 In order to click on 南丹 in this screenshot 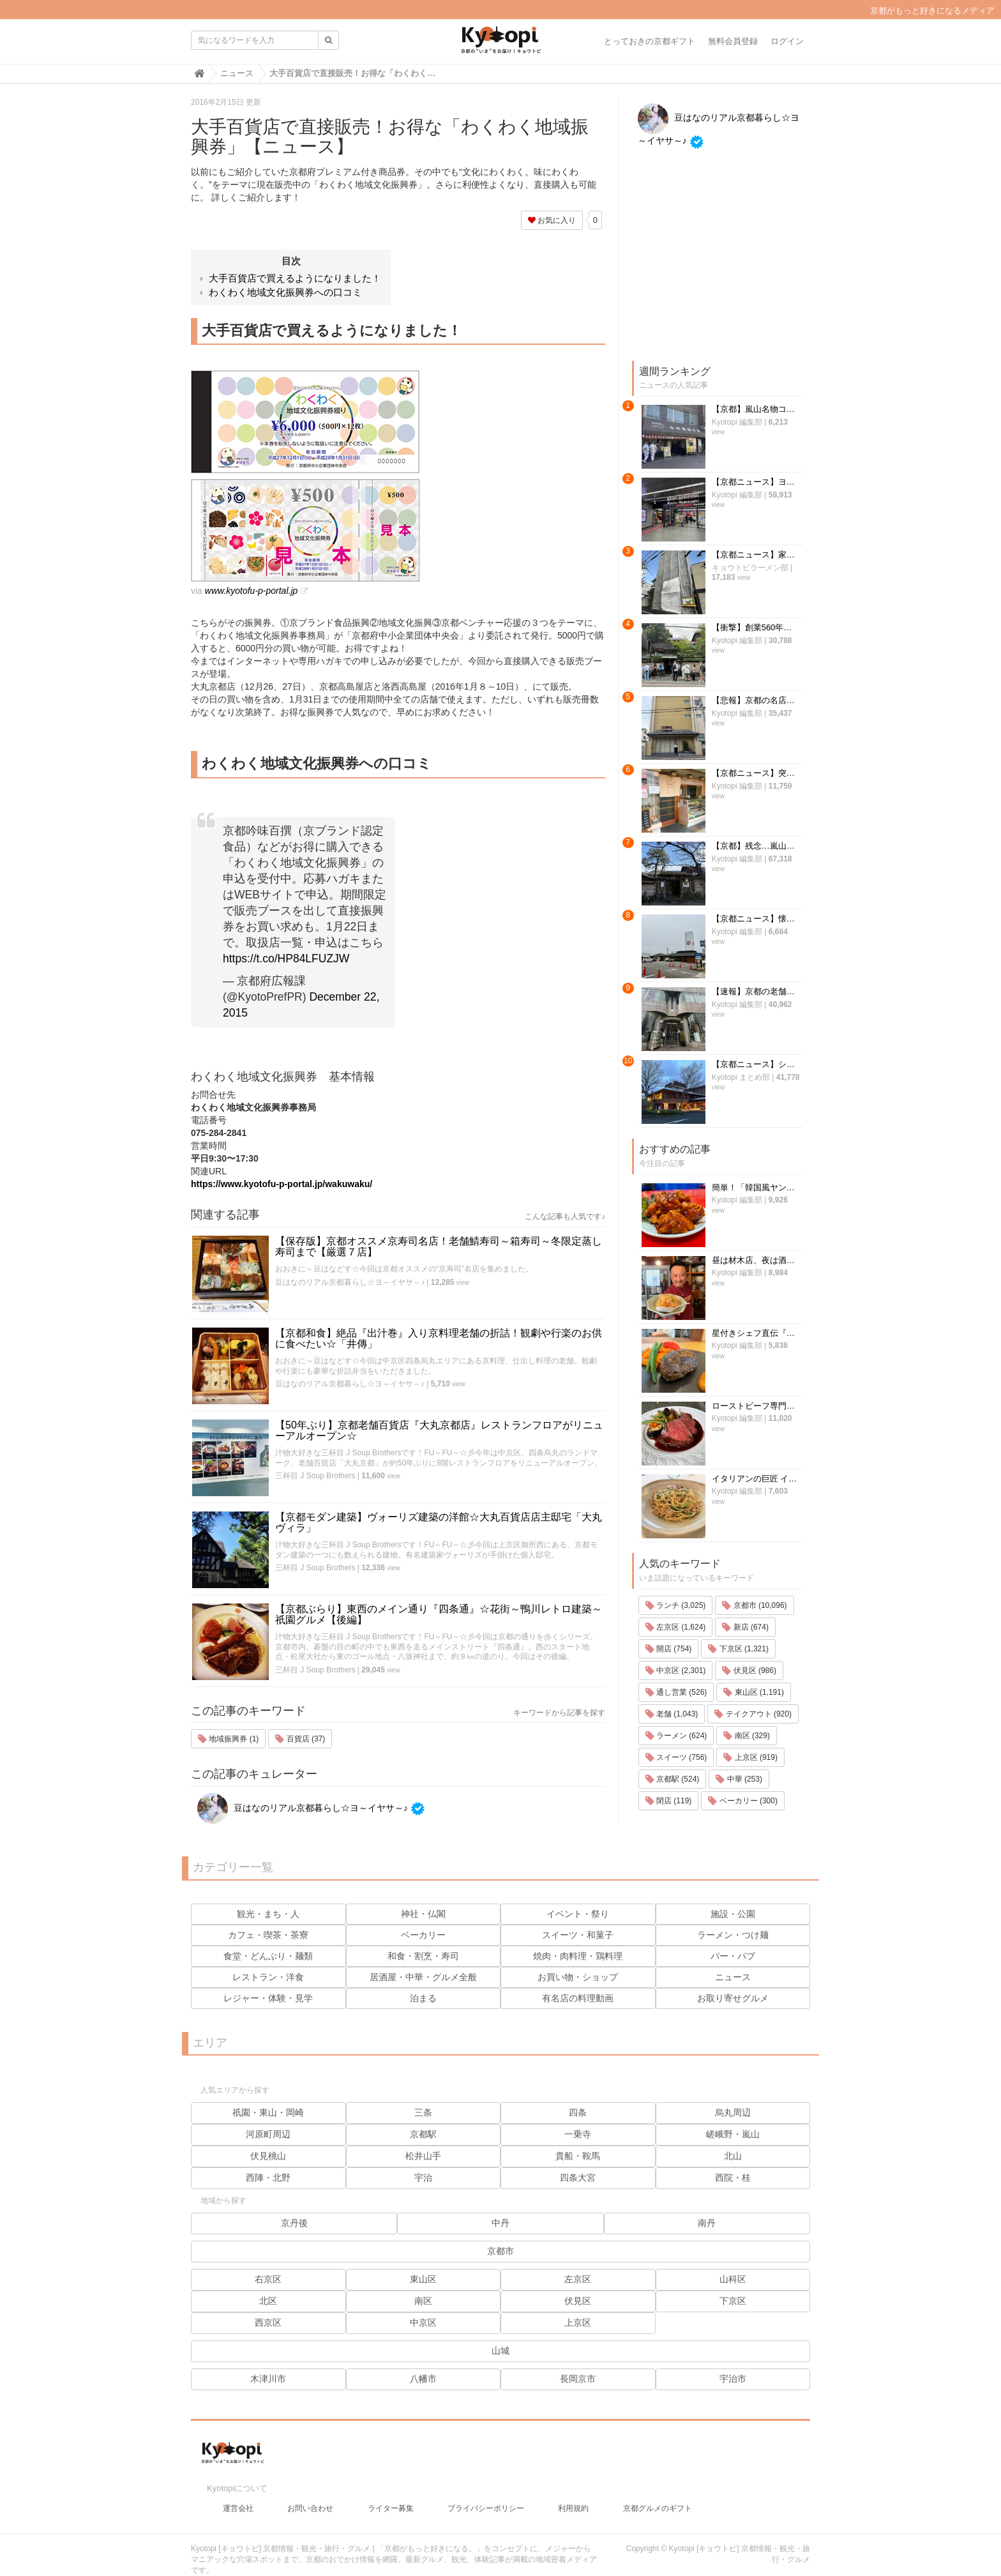, I will do `click(707, 2223)`.